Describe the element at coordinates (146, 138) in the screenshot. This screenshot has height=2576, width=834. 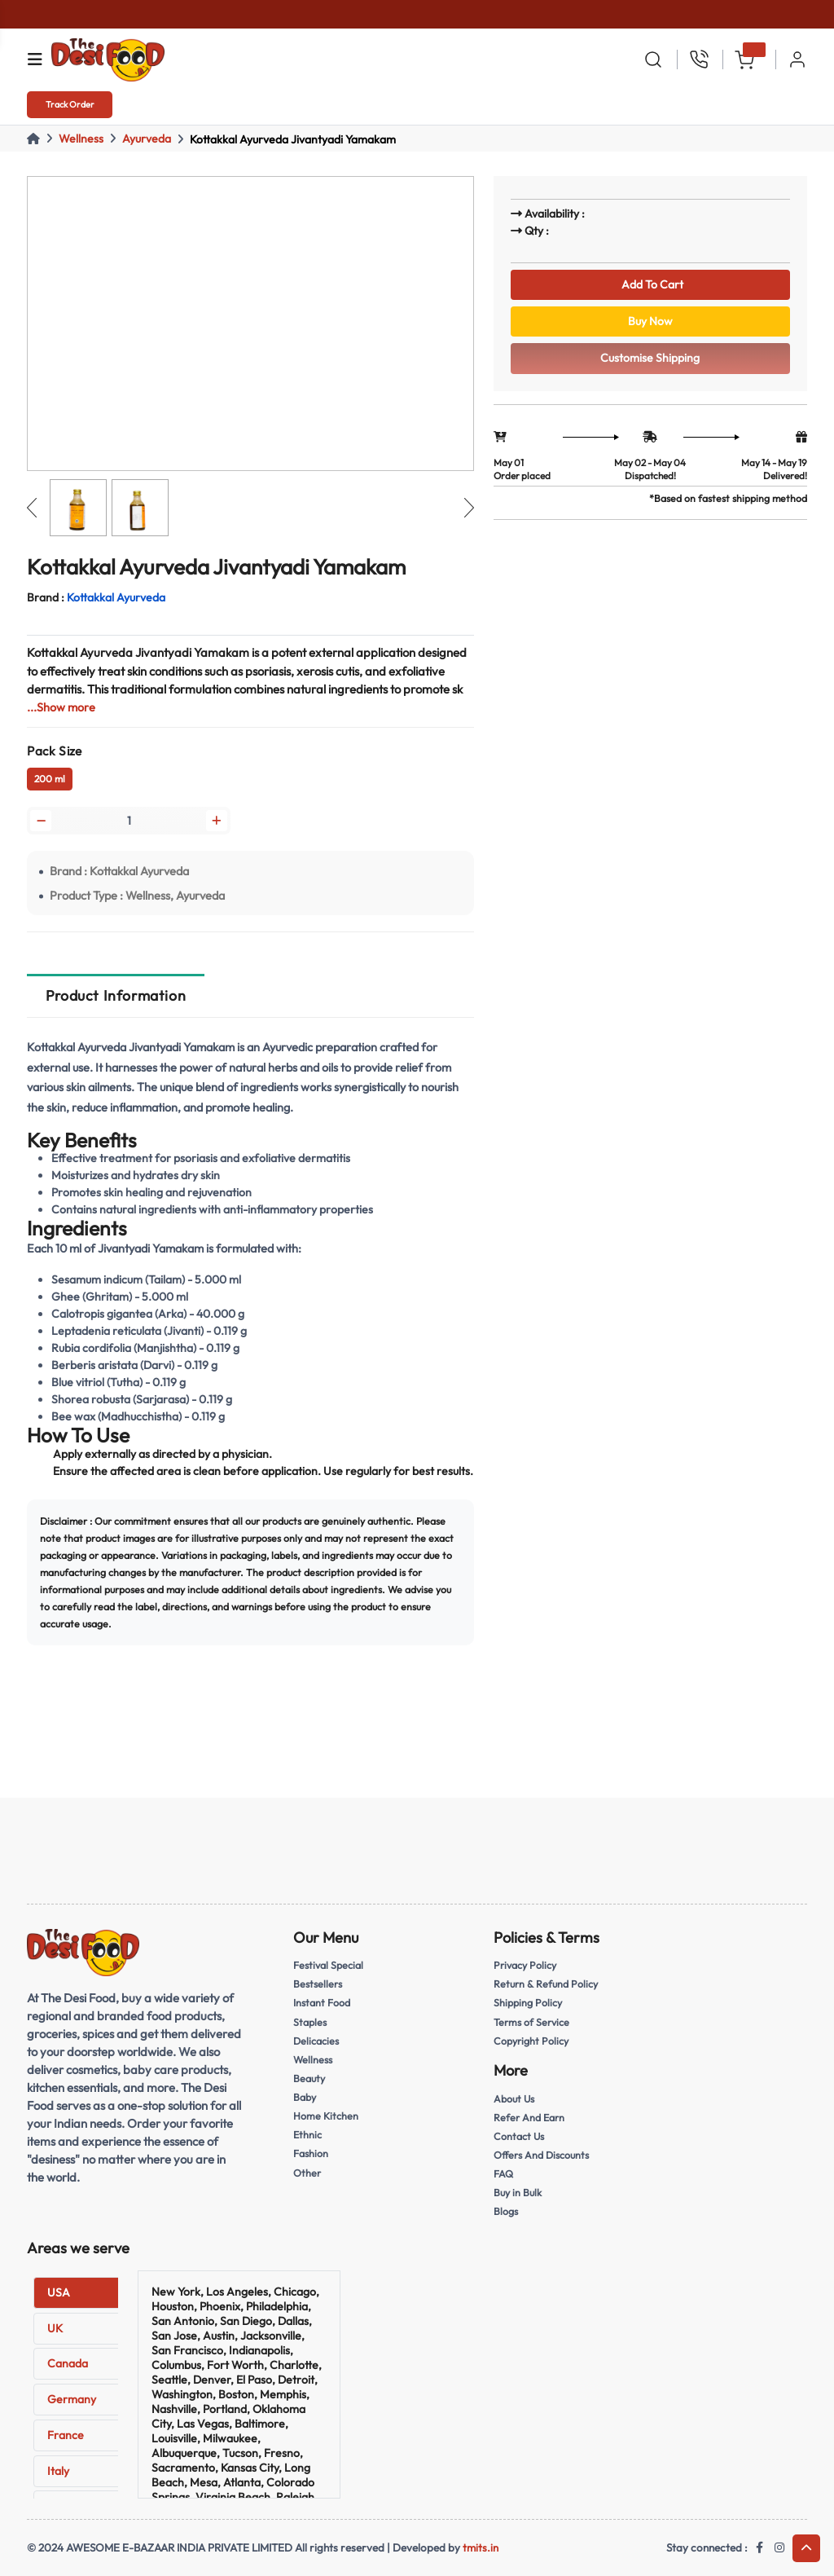
I see `Ayurveda` at that location.